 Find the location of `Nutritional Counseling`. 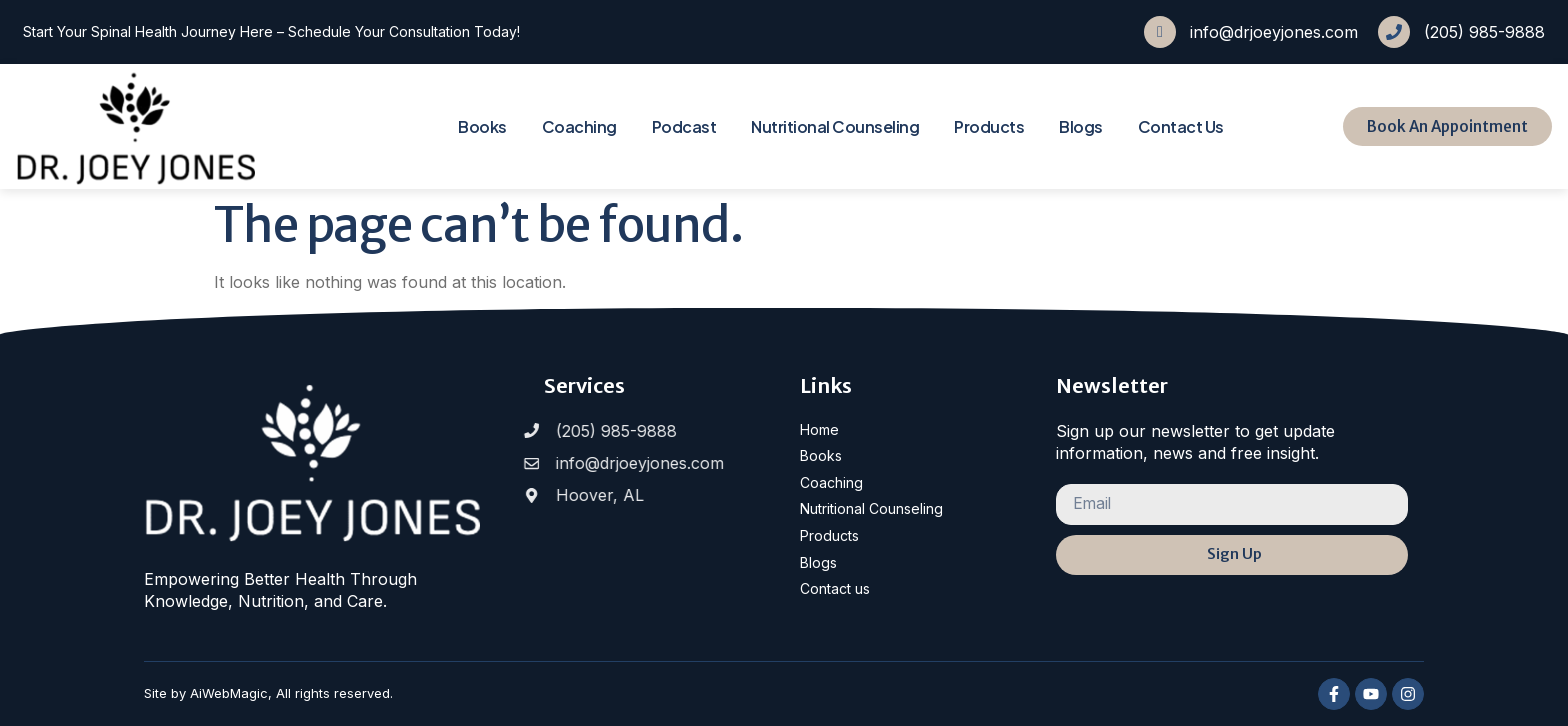

Nutritional Counseling is located at coordinates (835, 126).